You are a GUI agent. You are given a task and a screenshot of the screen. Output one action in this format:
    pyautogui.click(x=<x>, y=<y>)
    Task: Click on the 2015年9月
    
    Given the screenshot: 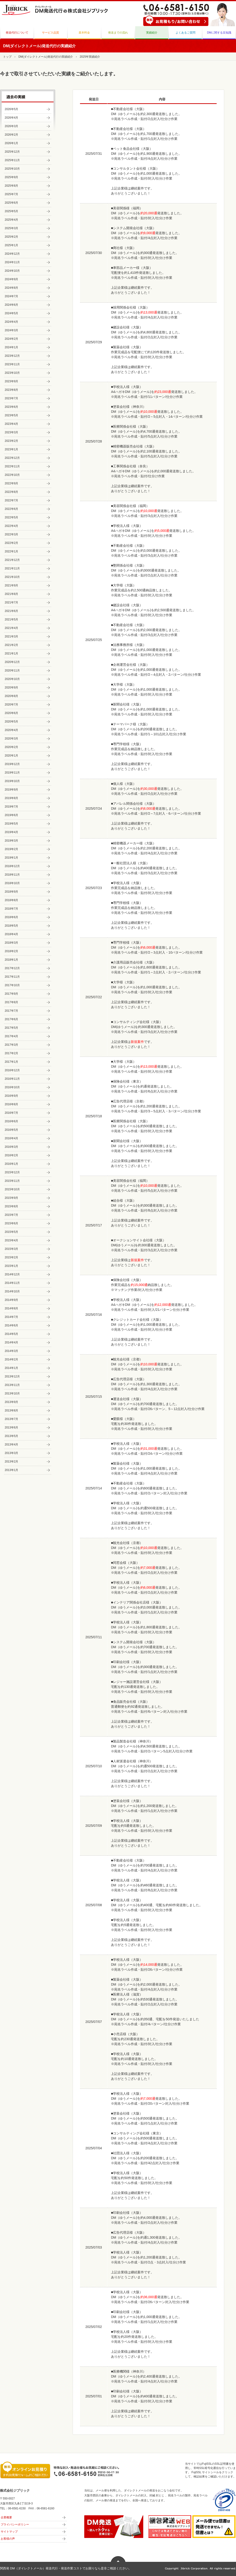 What is the action you would take?
    pyautogui.click(x=11, y=1198)
    